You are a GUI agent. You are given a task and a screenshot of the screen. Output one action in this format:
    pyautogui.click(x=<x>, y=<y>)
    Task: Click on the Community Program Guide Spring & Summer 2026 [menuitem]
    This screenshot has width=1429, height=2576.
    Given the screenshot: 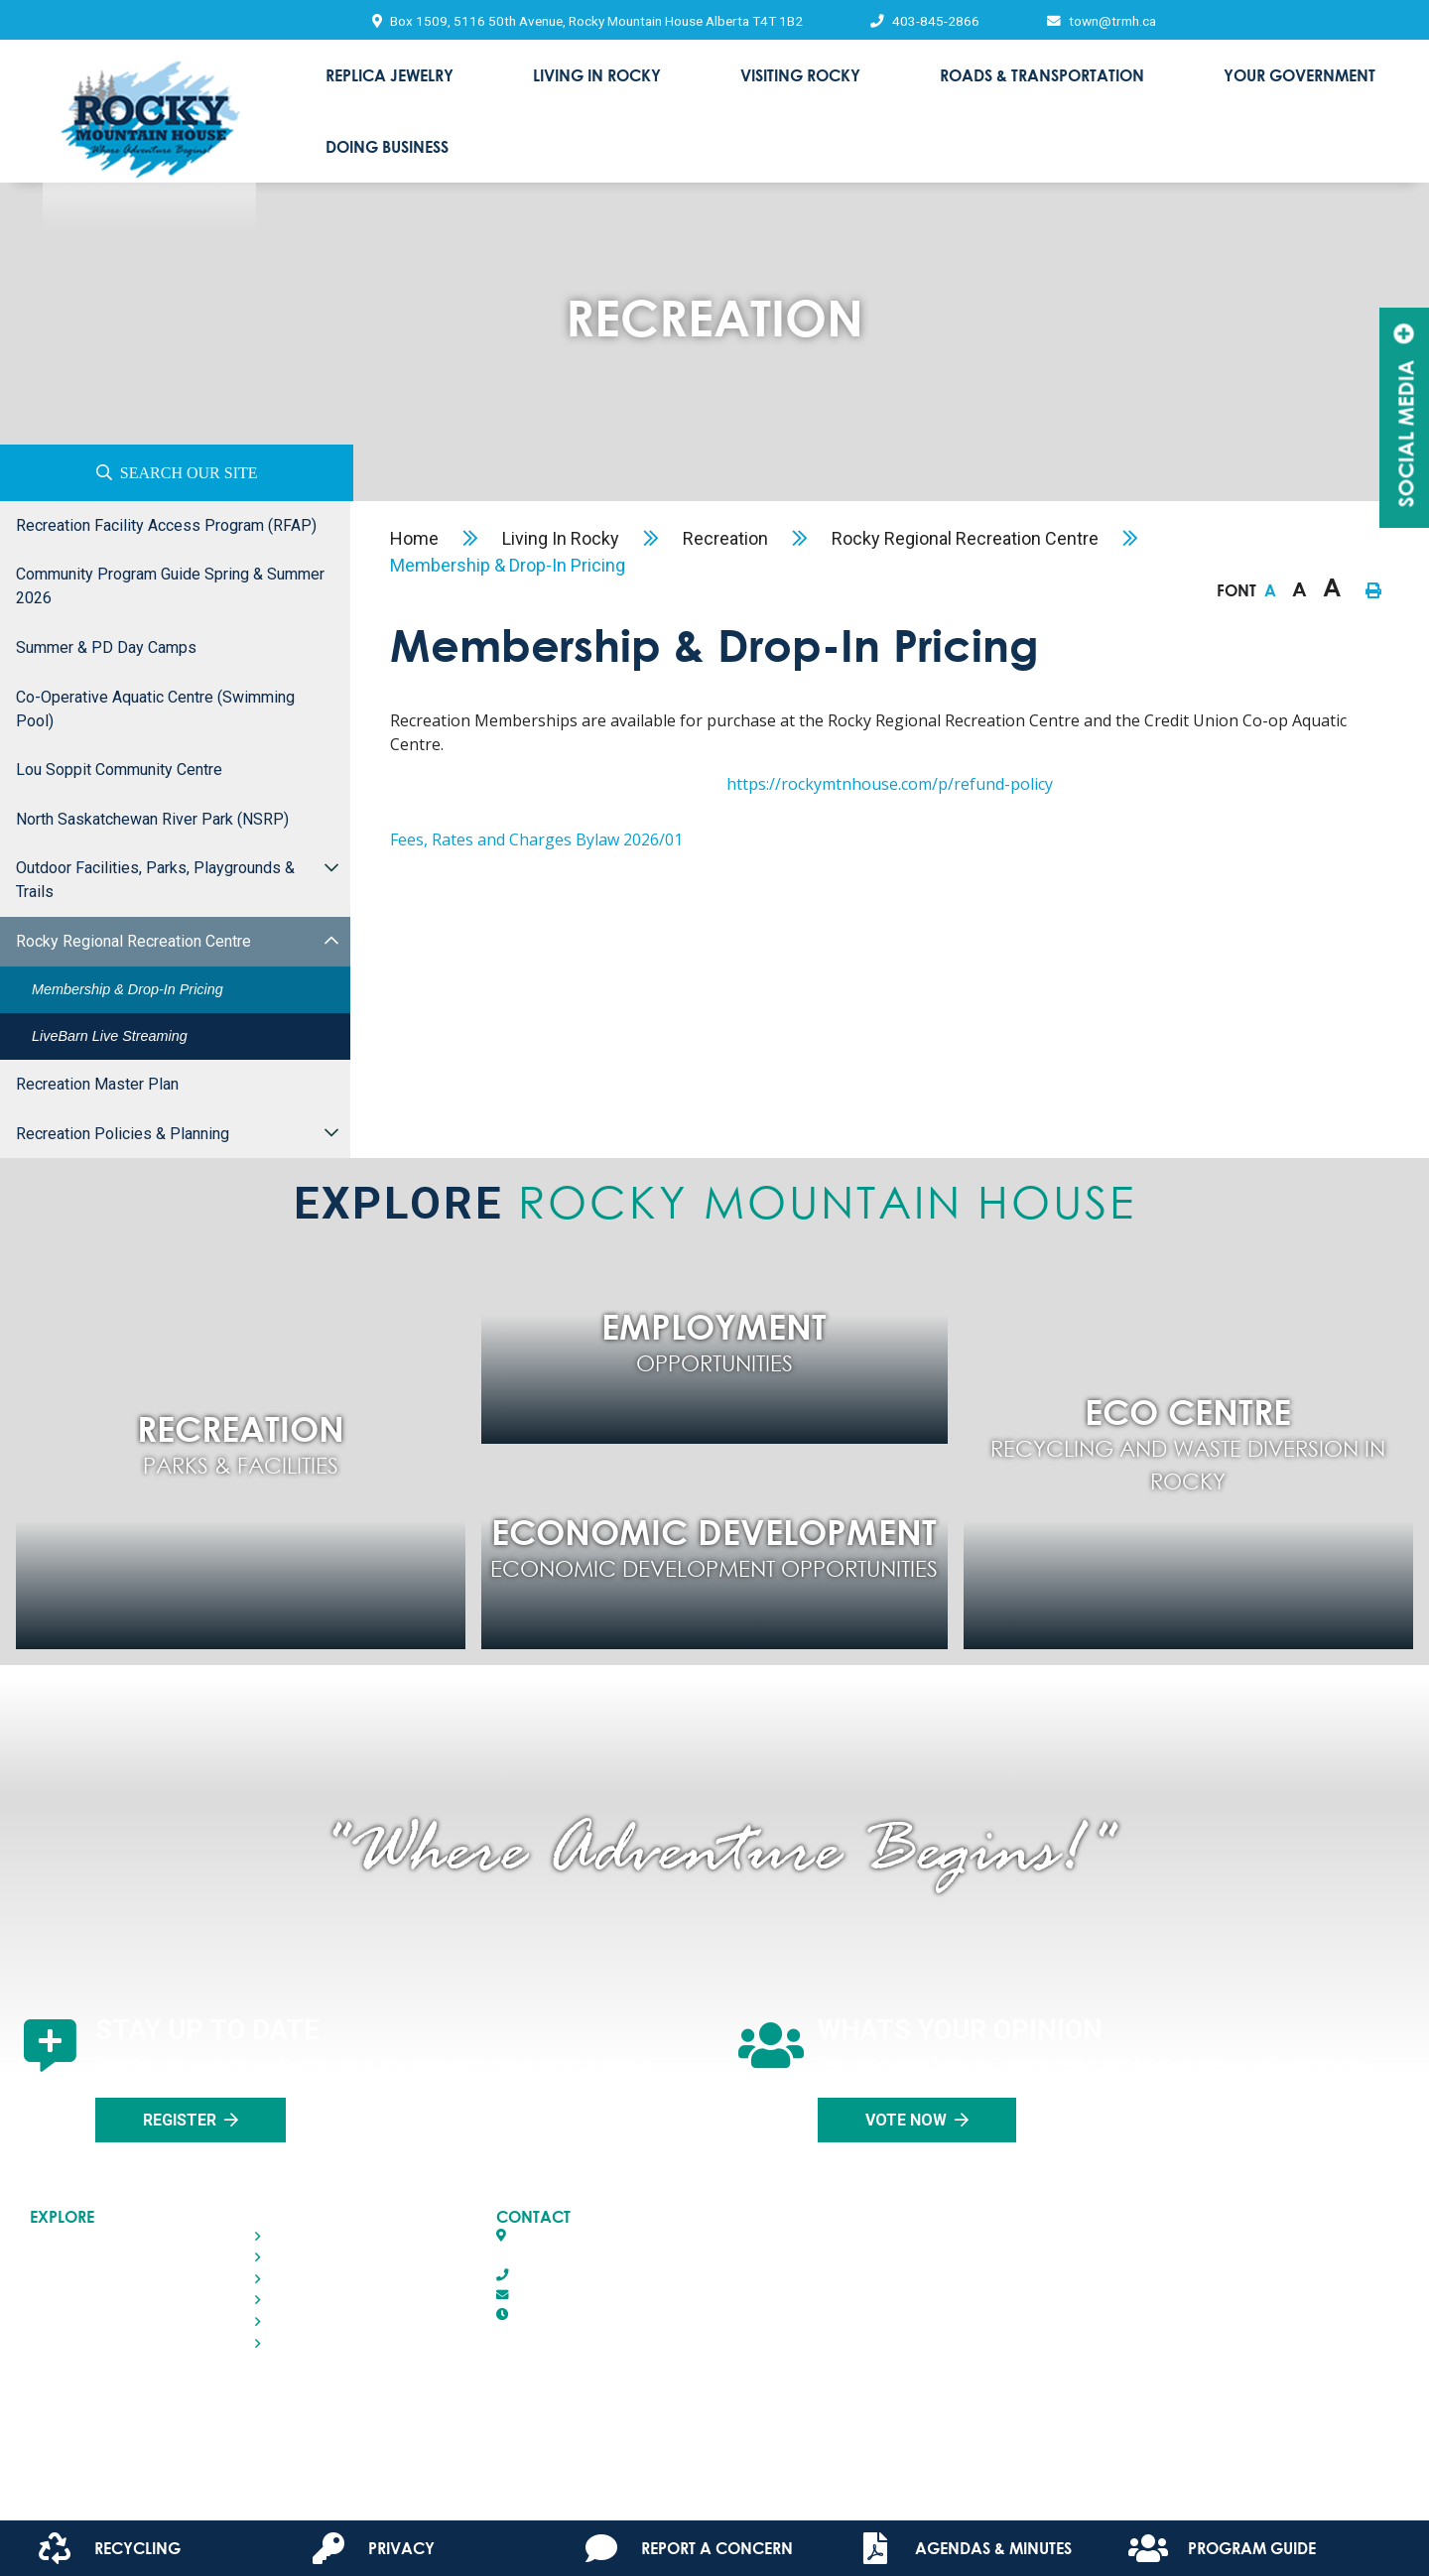 What is the action you would take?
    pyautogui.click(x=170, y=586)
    